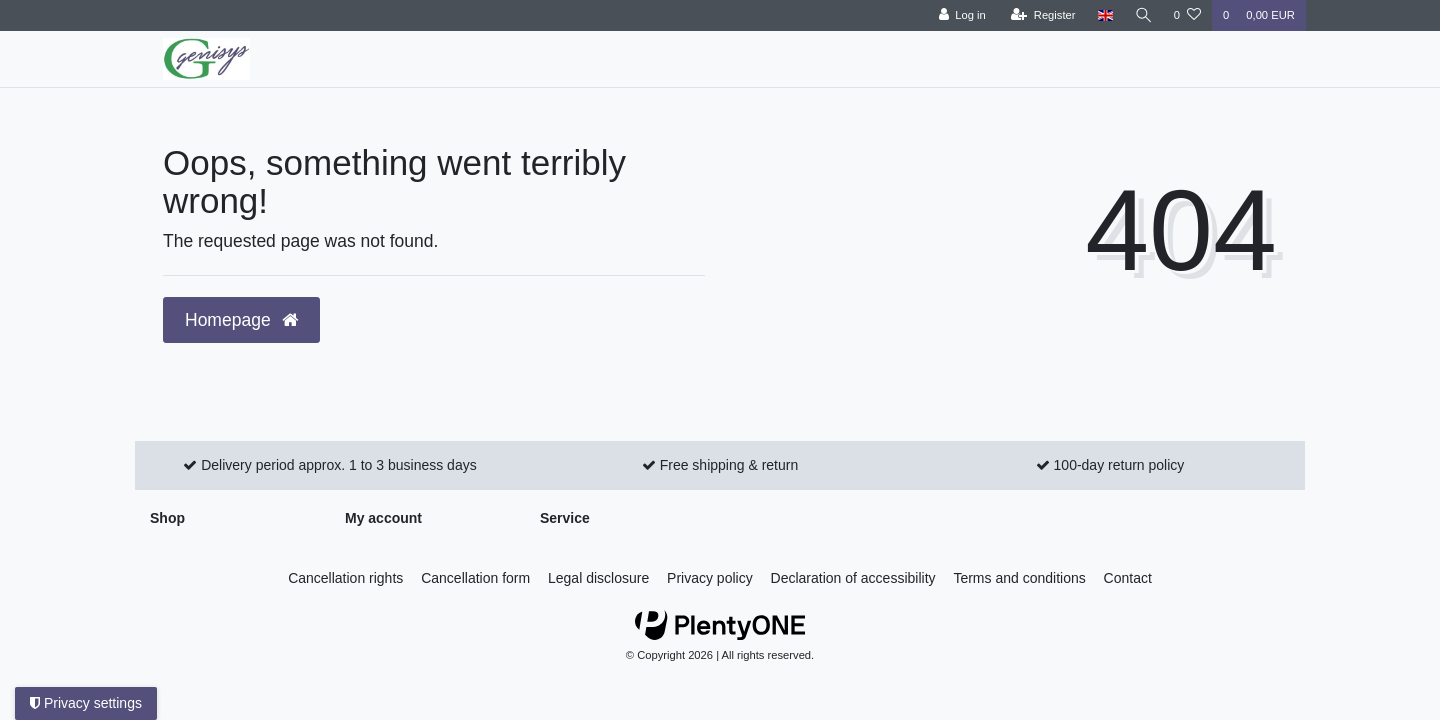 This screenshot has height=720, width=1440. I want to click on Cancellation rights, so click(345, 578).